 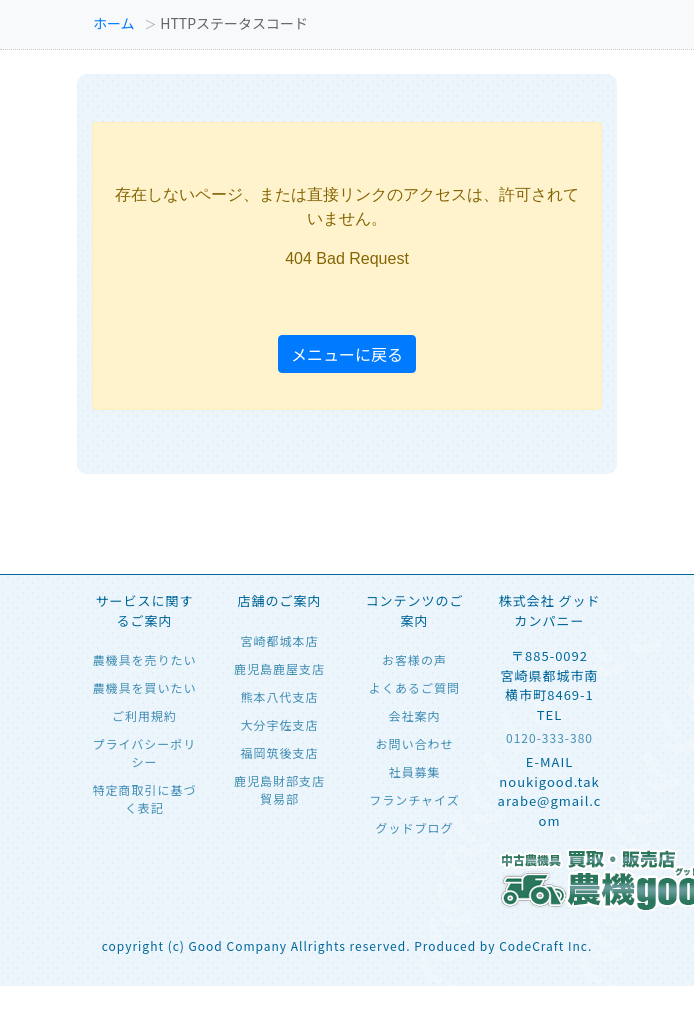 What do you see at coordinates (144, 798) in the screenshot?
I see `特定商取引に基づく表記` at bounding box center [144, 798].